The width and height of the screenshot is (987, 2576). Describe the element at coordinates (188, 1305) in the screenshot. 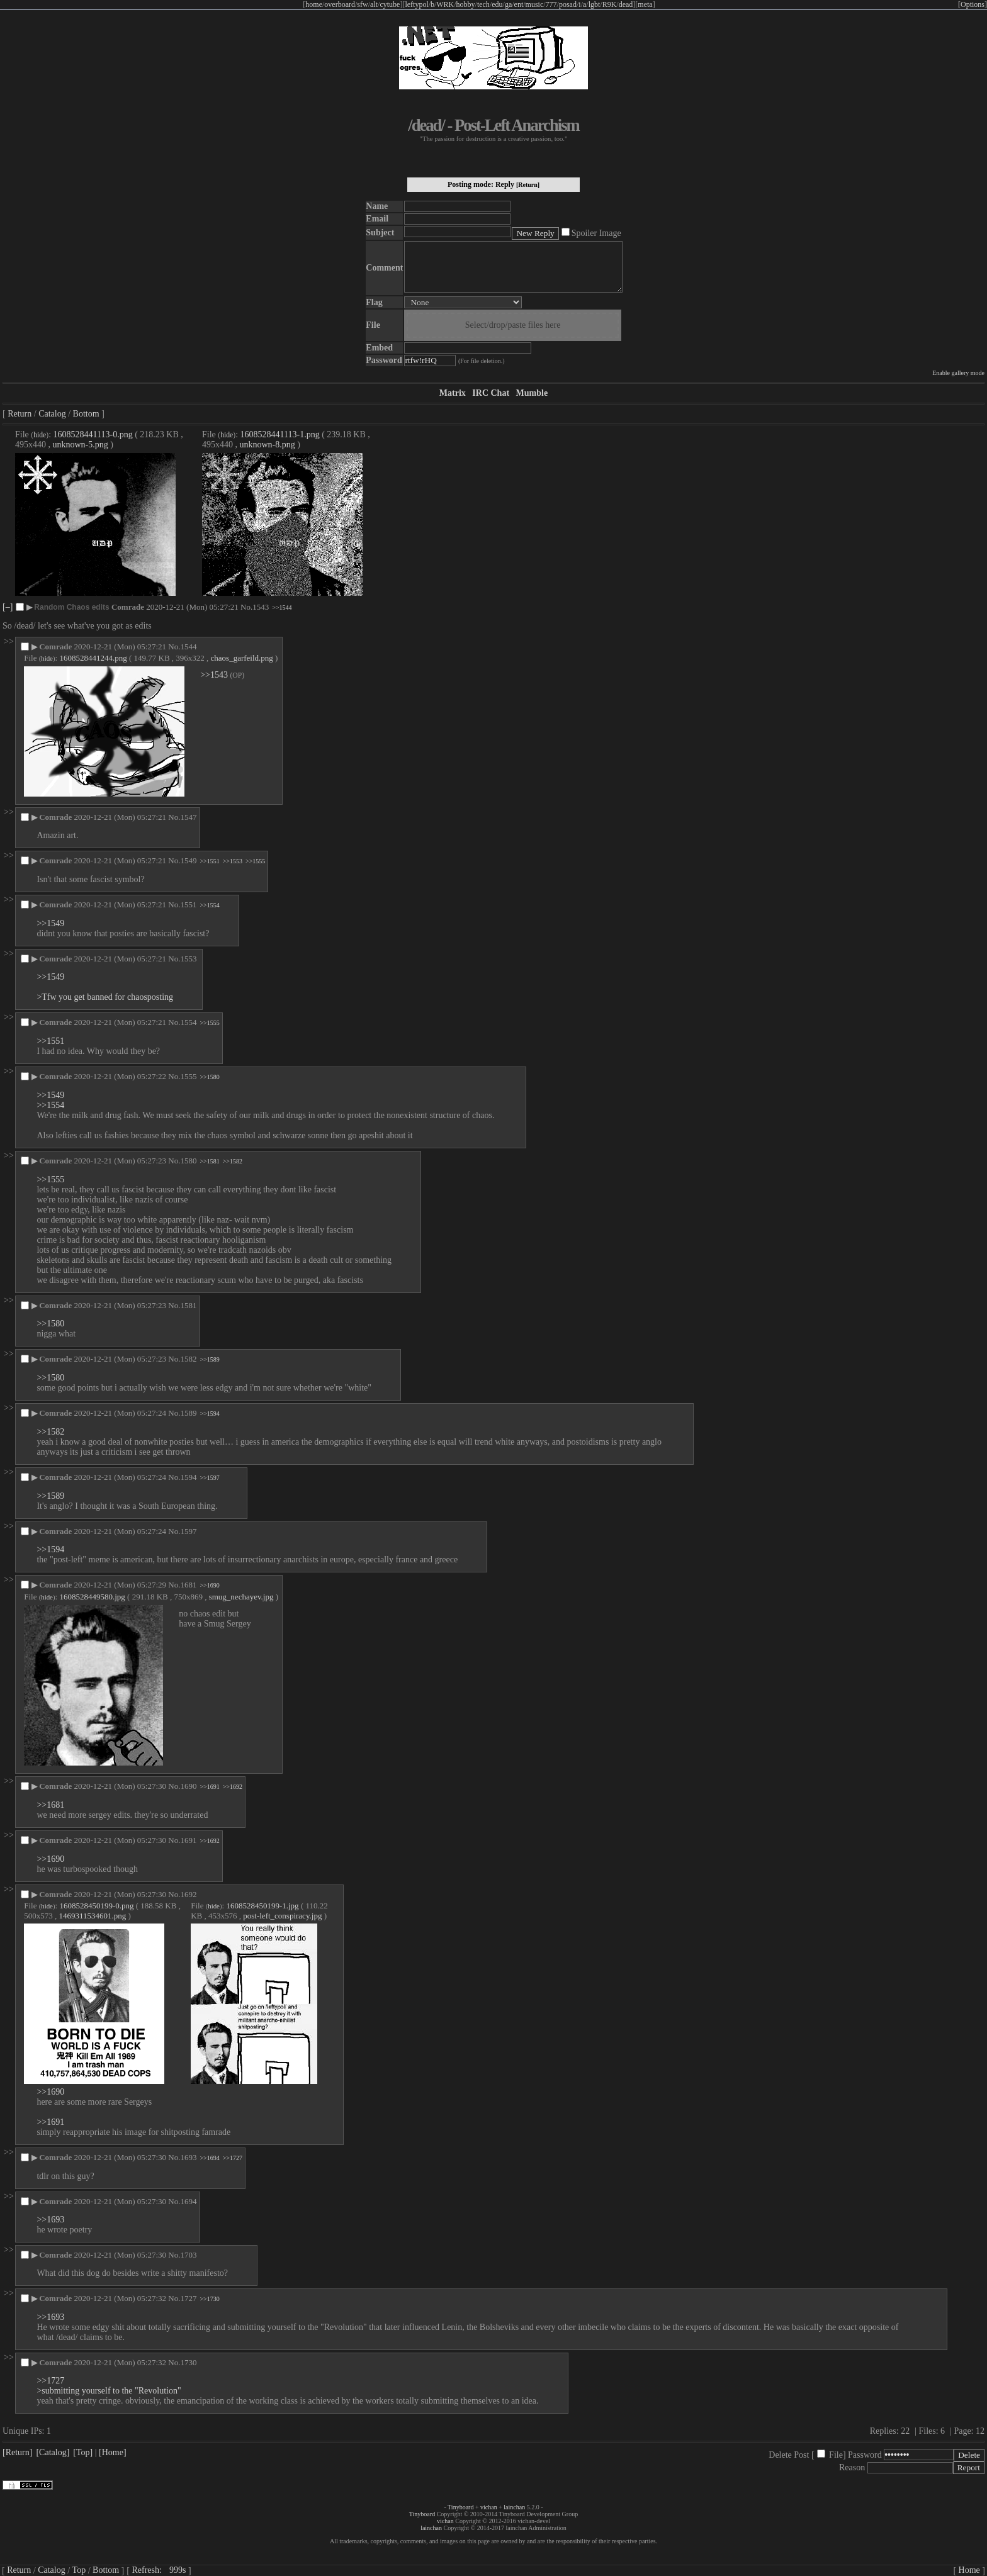

I see `1581` at that location.